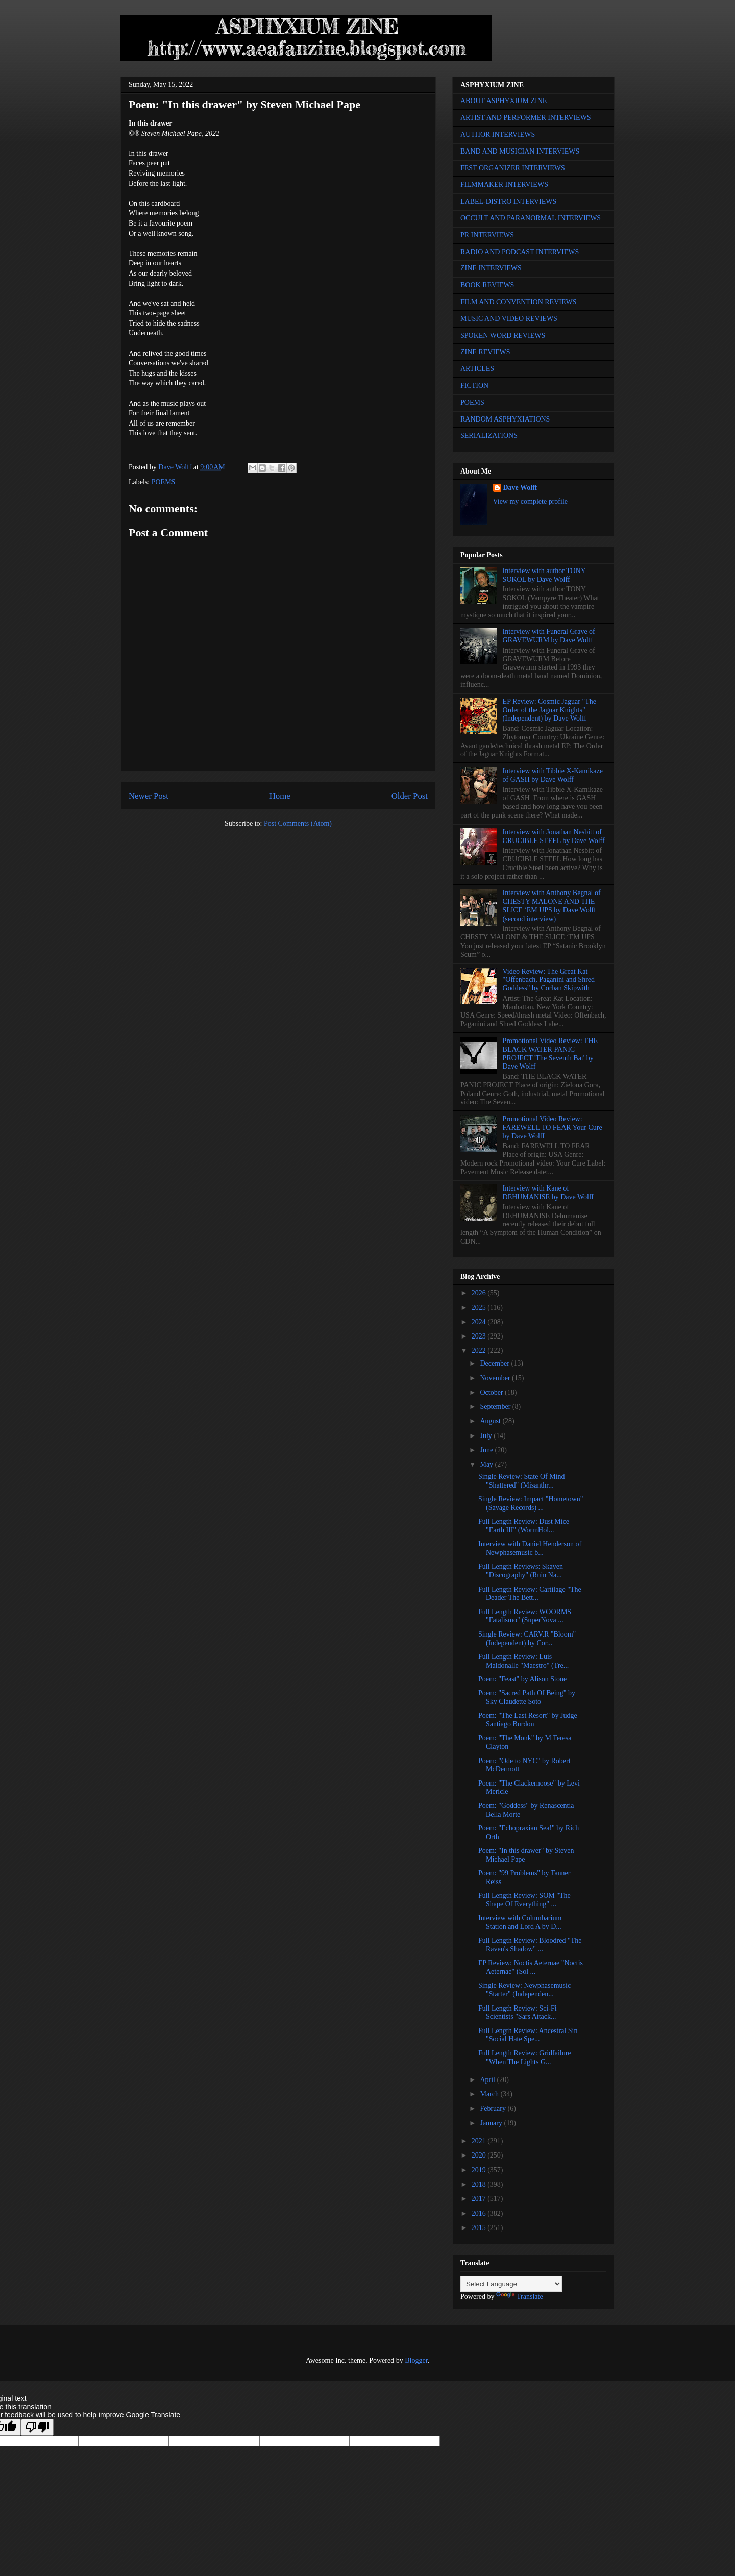  What do you see at coordinates (480, 1322) in the screenshot?
I see `2024` at bounding box center [480, 1322].